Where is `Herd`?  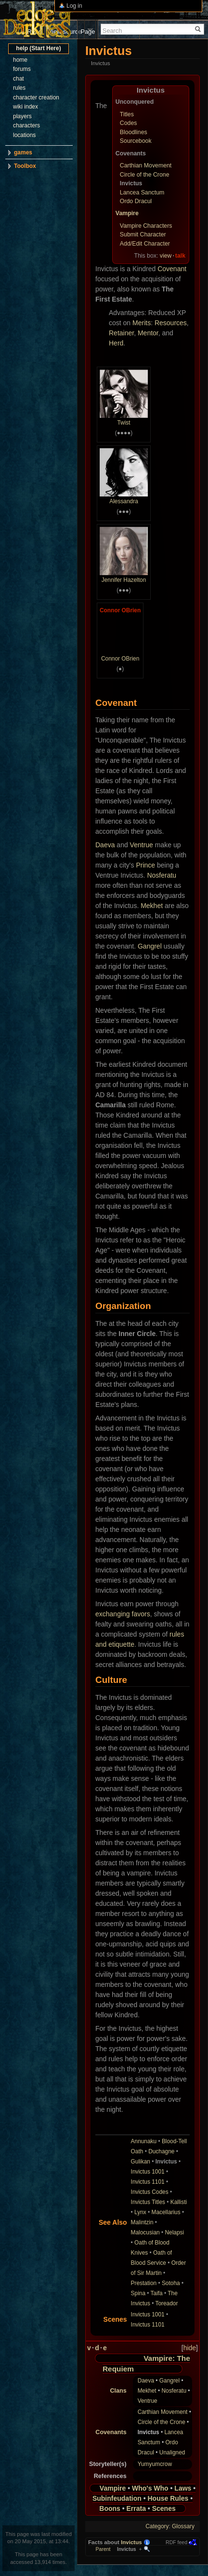 Herd is located at coordinates (116, 343).